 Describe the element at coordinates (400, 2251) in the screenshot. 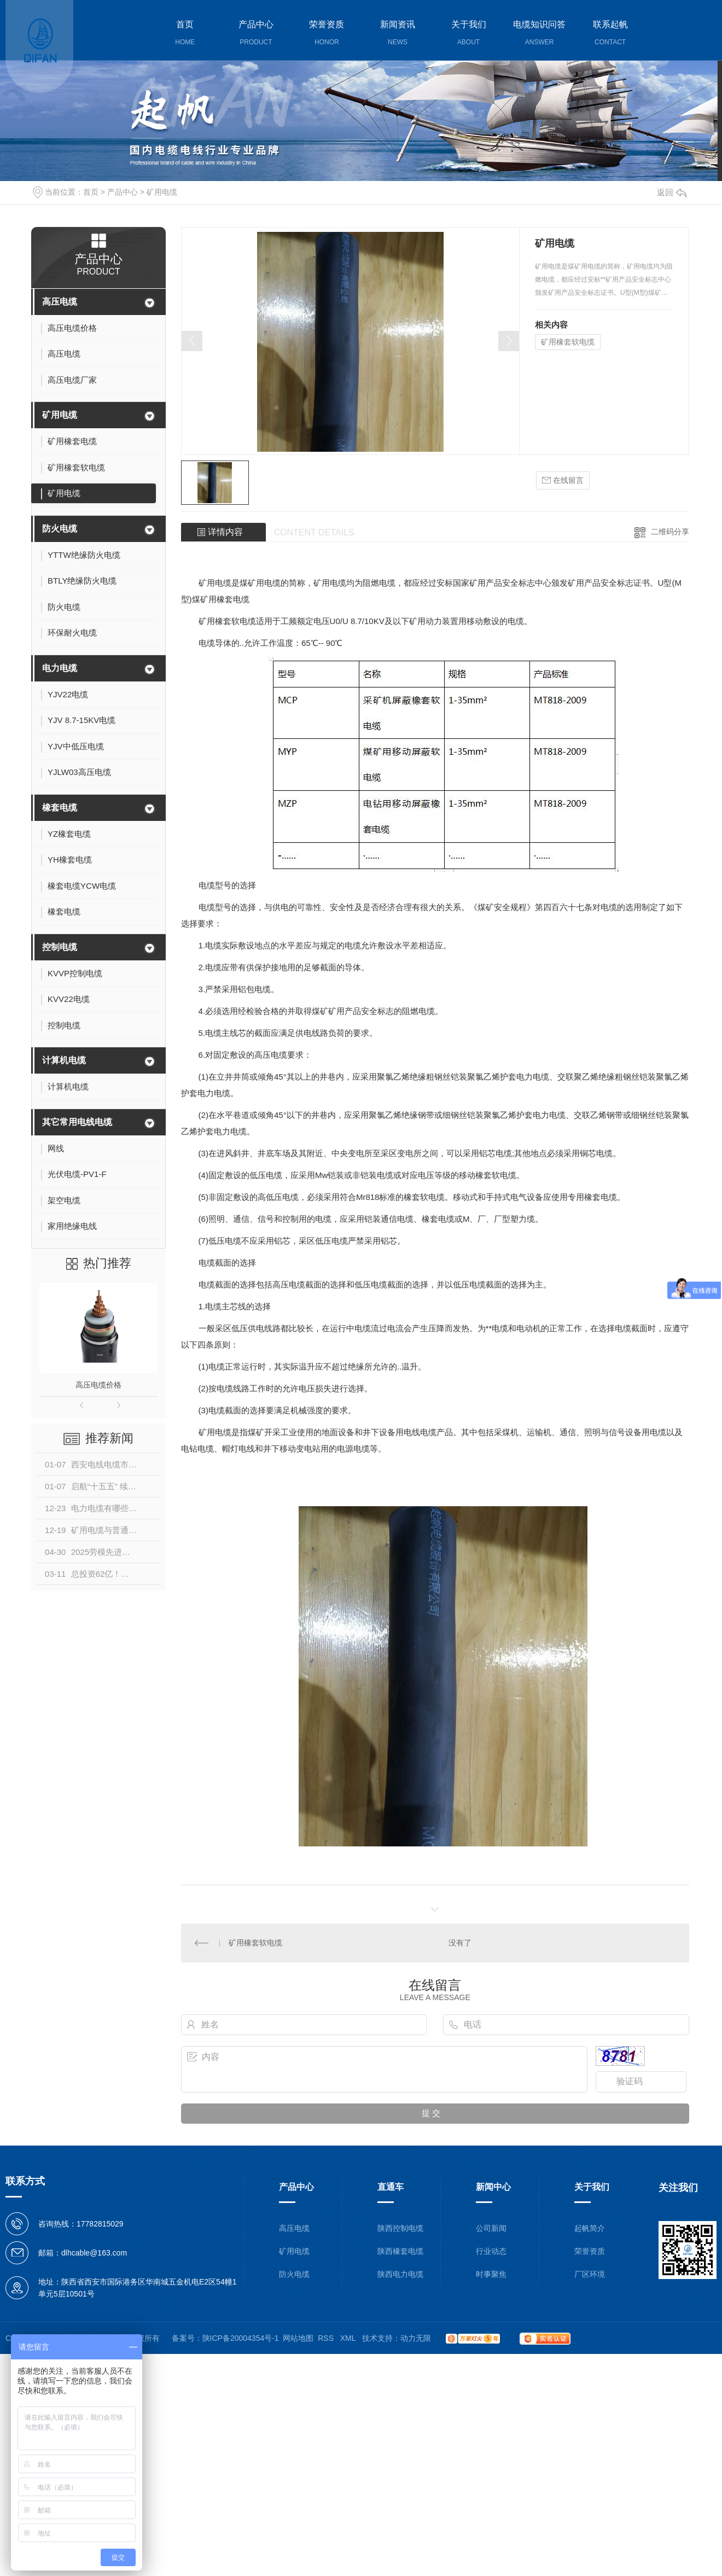

I see `陕西橡套电缆` at that location.